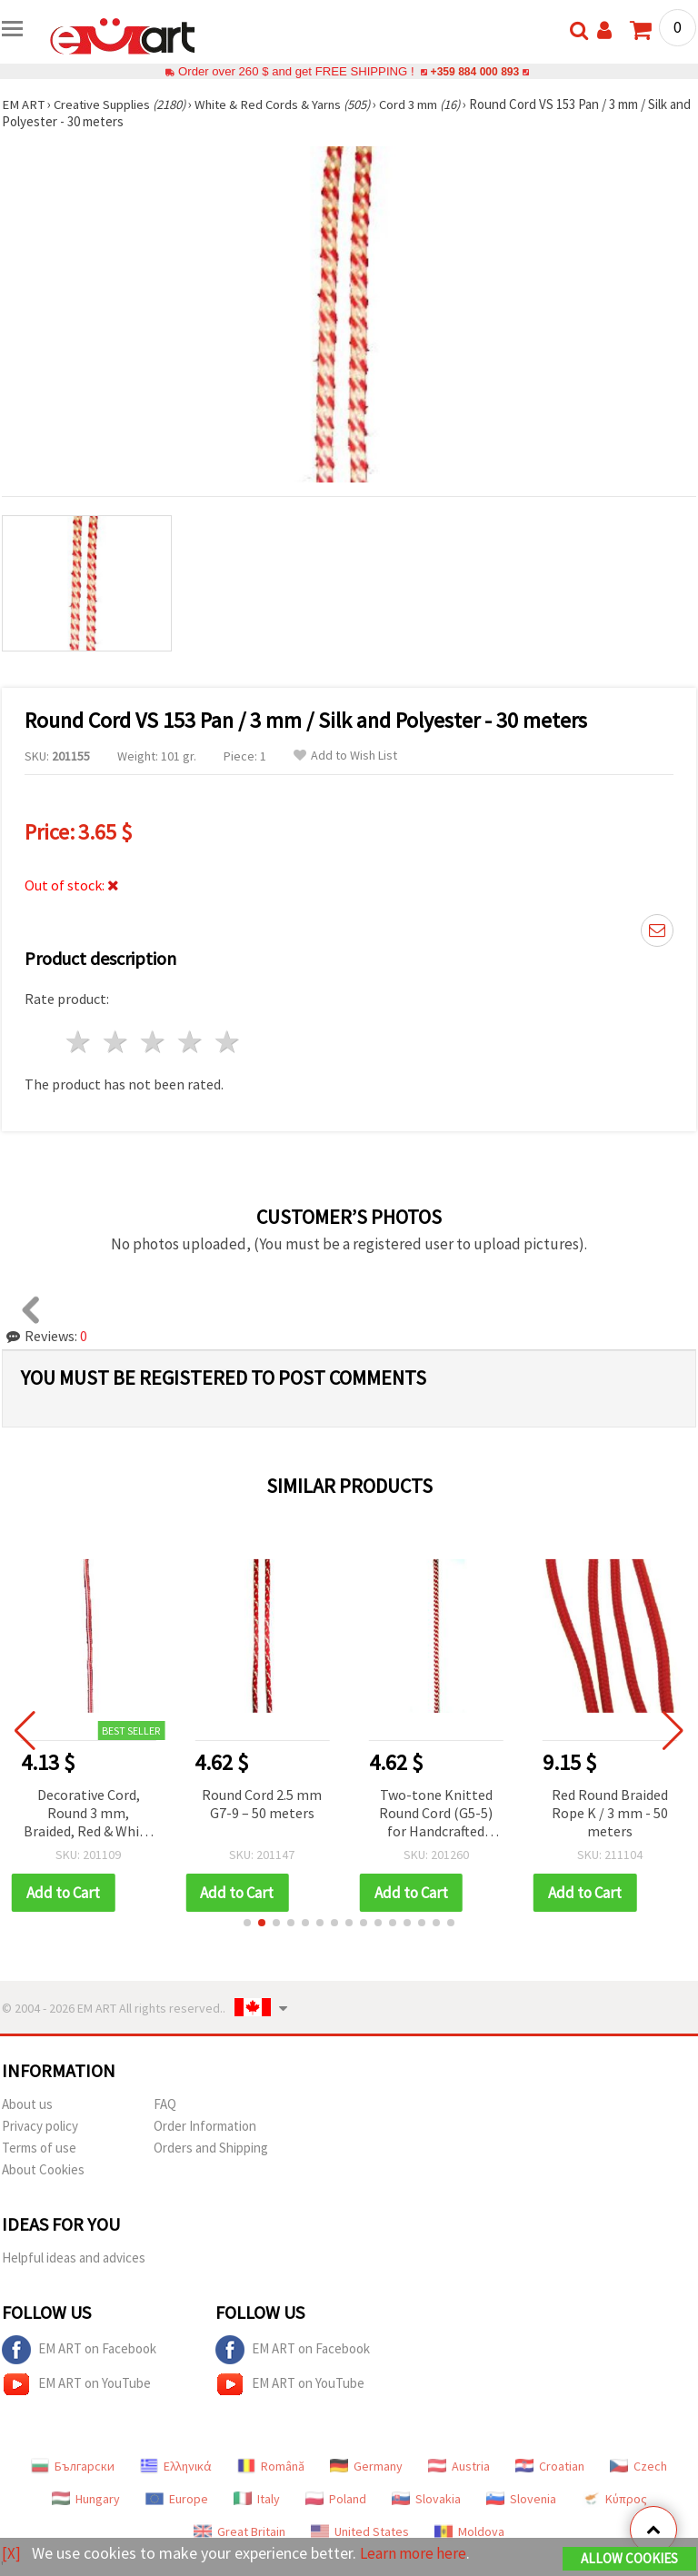 This screenshot has width=698, height=2576. Describe the element at coordinates (610, 1812) in the screenshot. I see `Red Round Braided Rope K / 3 mm - 50 meters` at that location.